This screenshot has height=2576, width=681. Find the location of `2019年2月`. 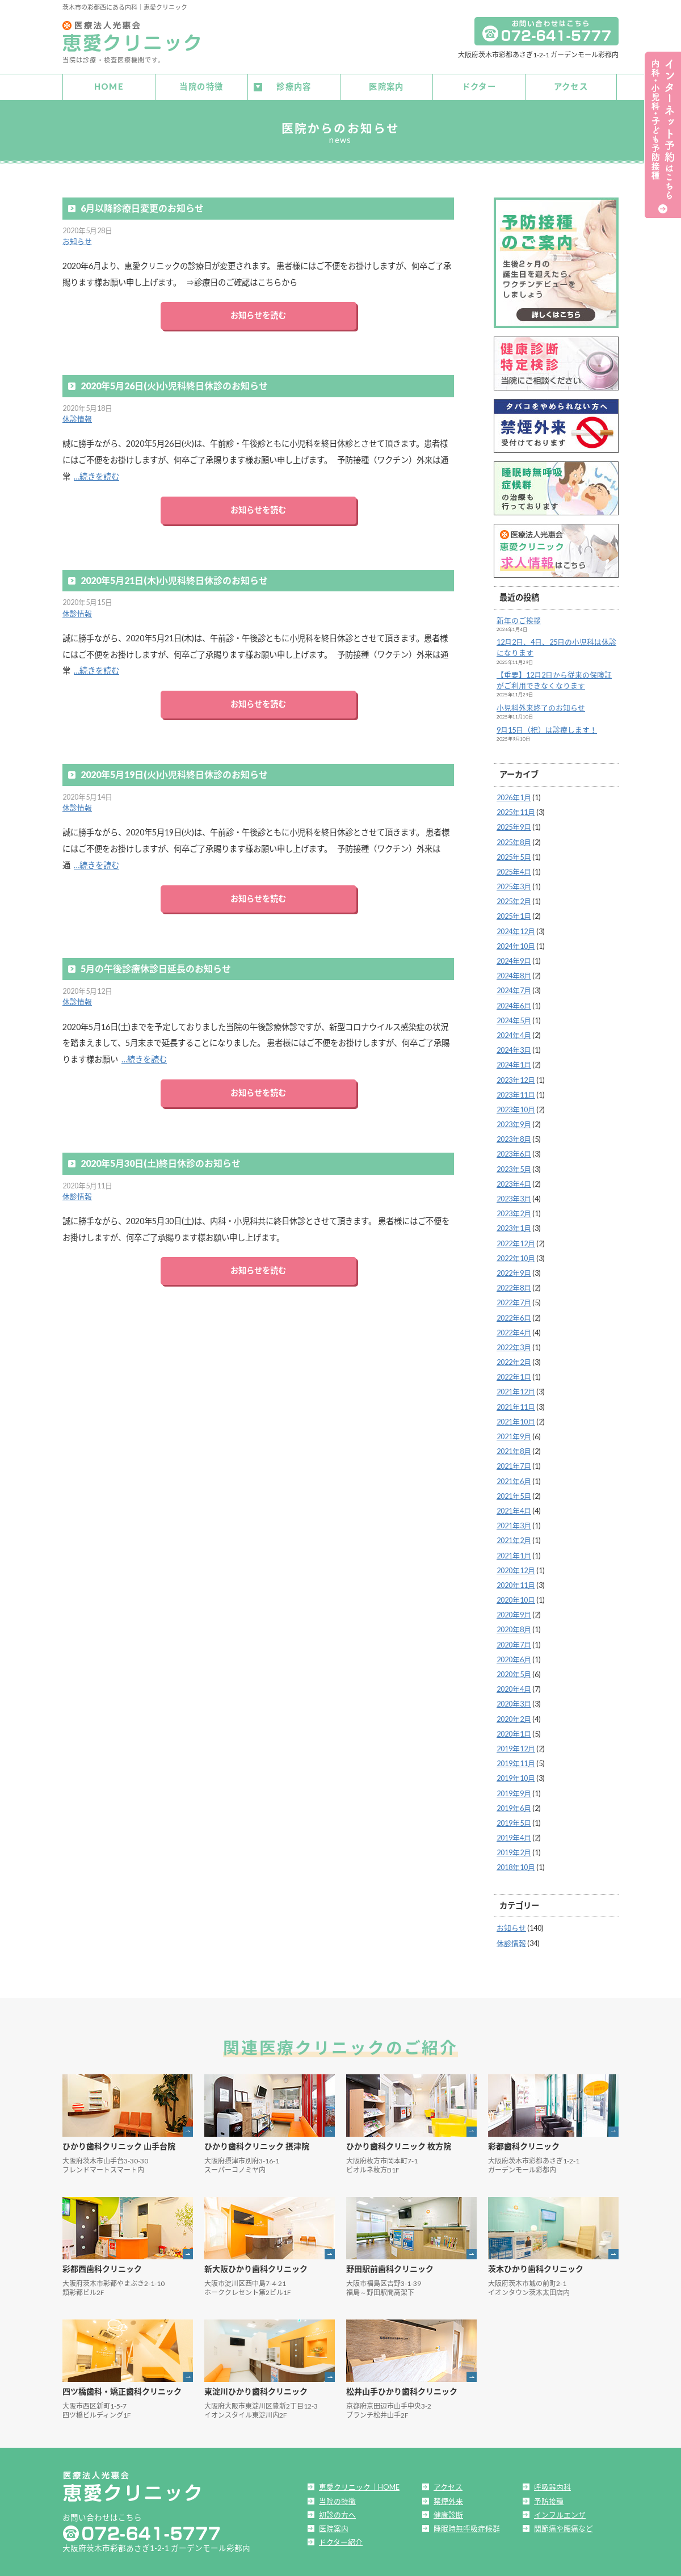

2019年2月 is located at coordinates (514, 1850).